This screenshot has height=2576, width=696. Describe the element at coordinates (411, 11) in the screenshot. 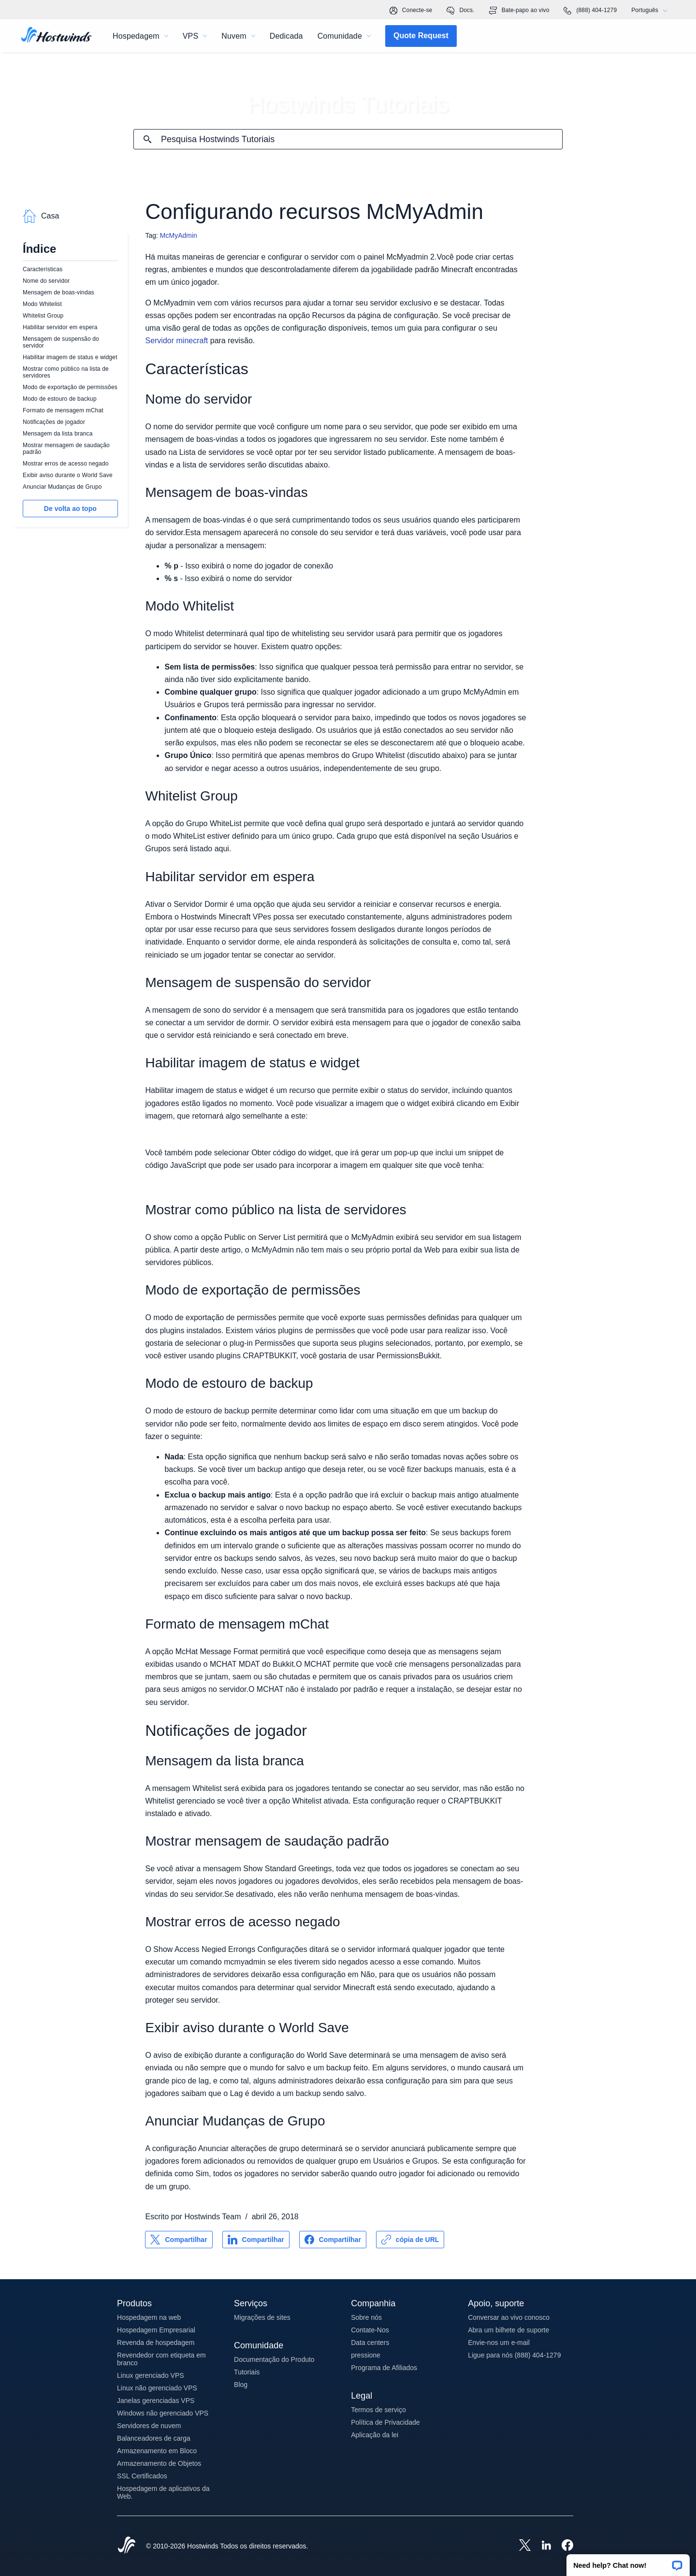

I see `Conecte-se` at that location.